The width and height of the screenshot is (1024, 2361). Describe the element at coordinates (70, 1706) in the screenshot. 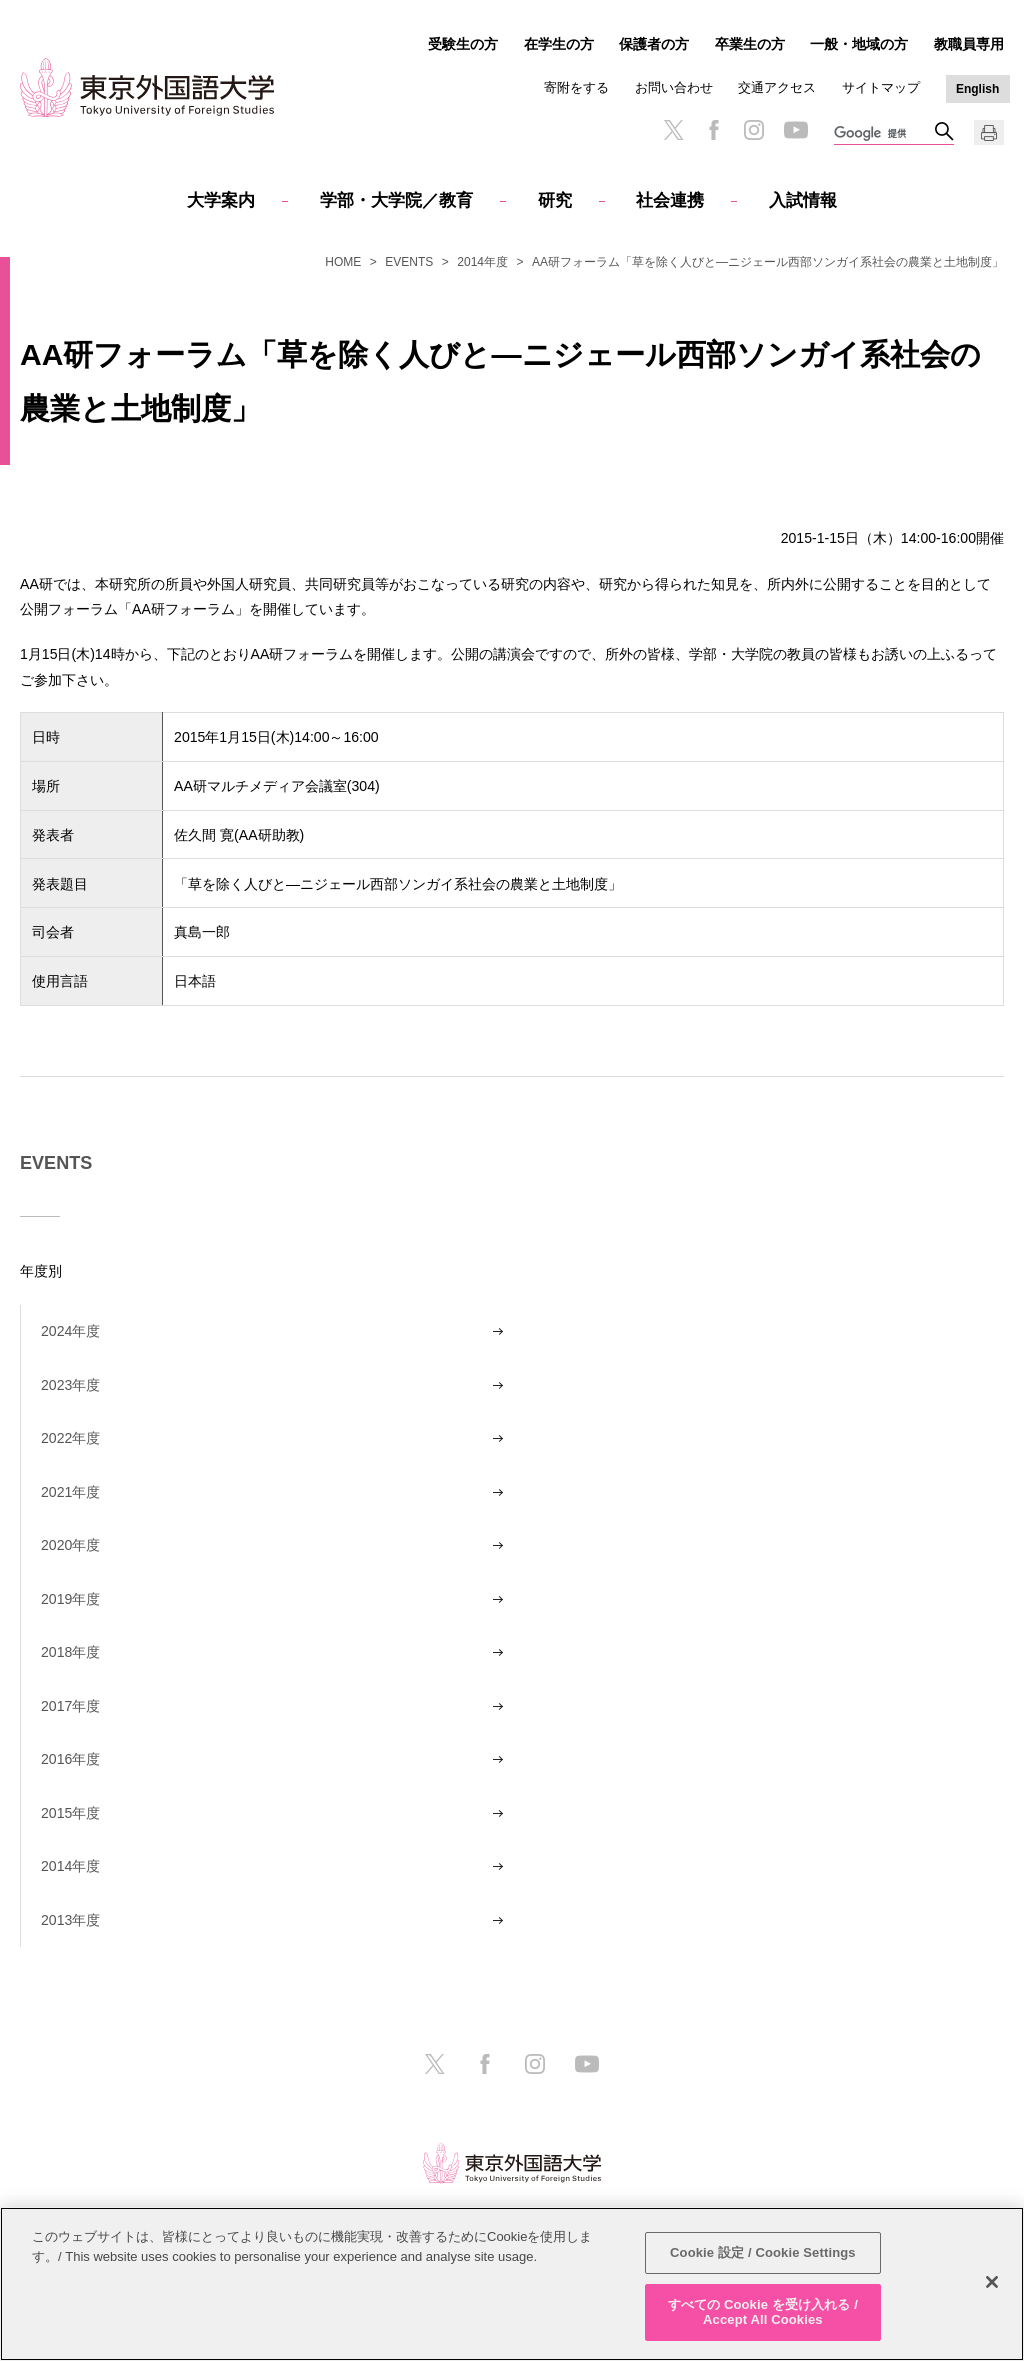

I see `2017年度` at that location.